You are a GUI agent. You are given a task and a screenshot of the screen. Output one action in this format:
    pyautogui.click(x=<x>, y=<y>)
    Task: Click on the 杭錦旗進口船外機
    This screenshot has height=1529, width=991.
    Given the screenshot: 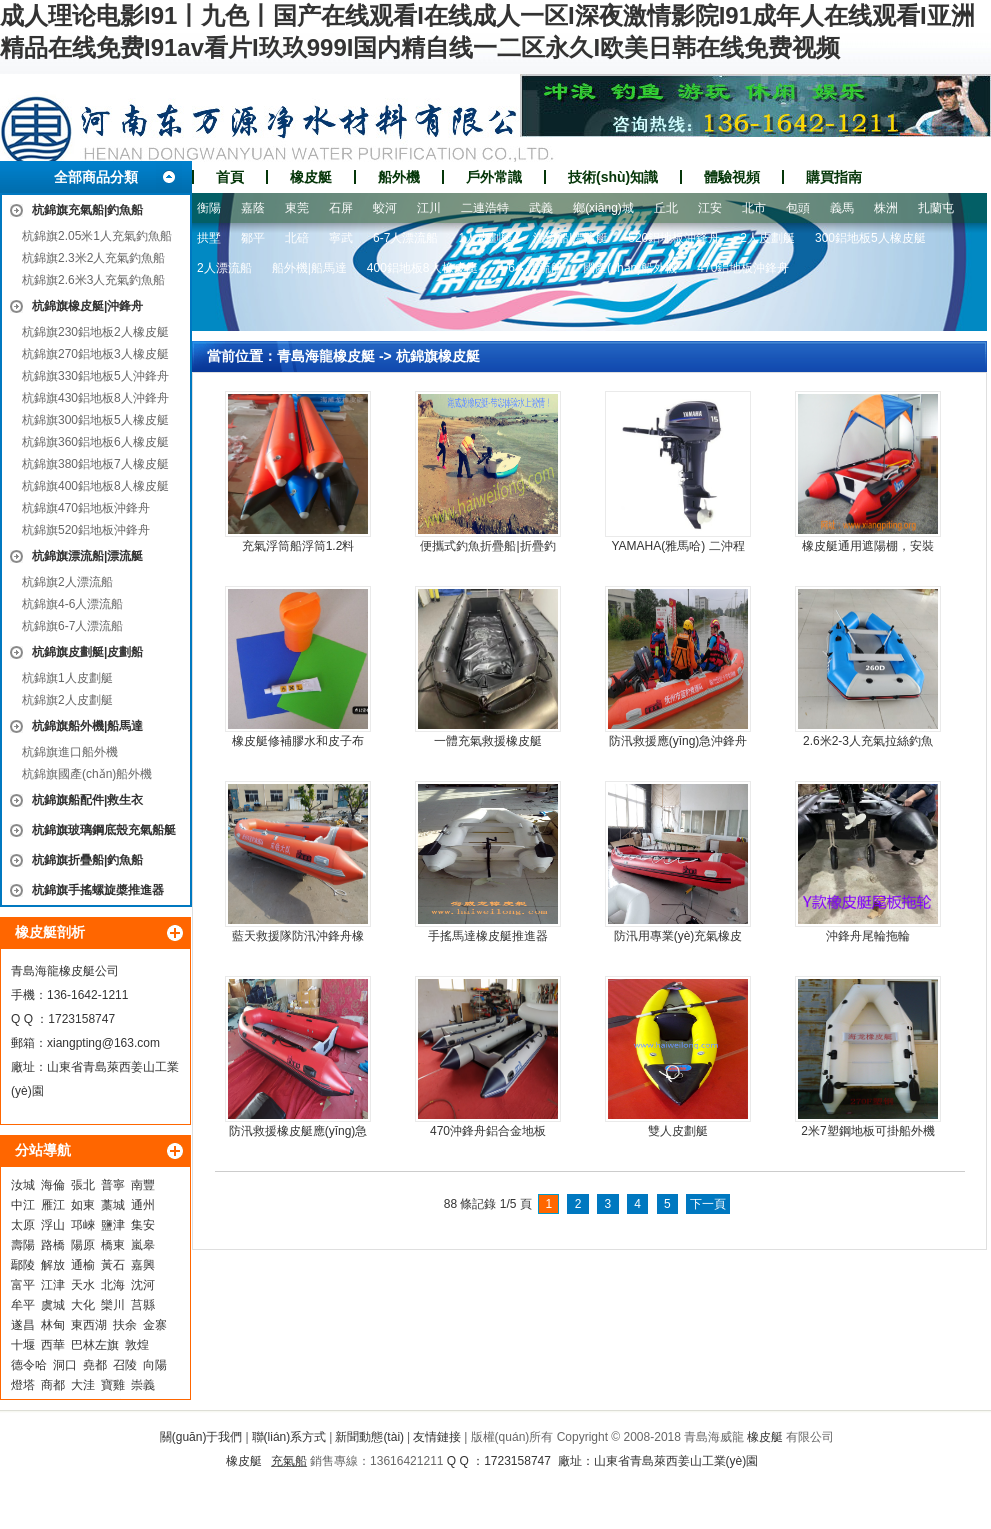 What is the action you would take?
    pyautogui.click(x=70, y=752)
    